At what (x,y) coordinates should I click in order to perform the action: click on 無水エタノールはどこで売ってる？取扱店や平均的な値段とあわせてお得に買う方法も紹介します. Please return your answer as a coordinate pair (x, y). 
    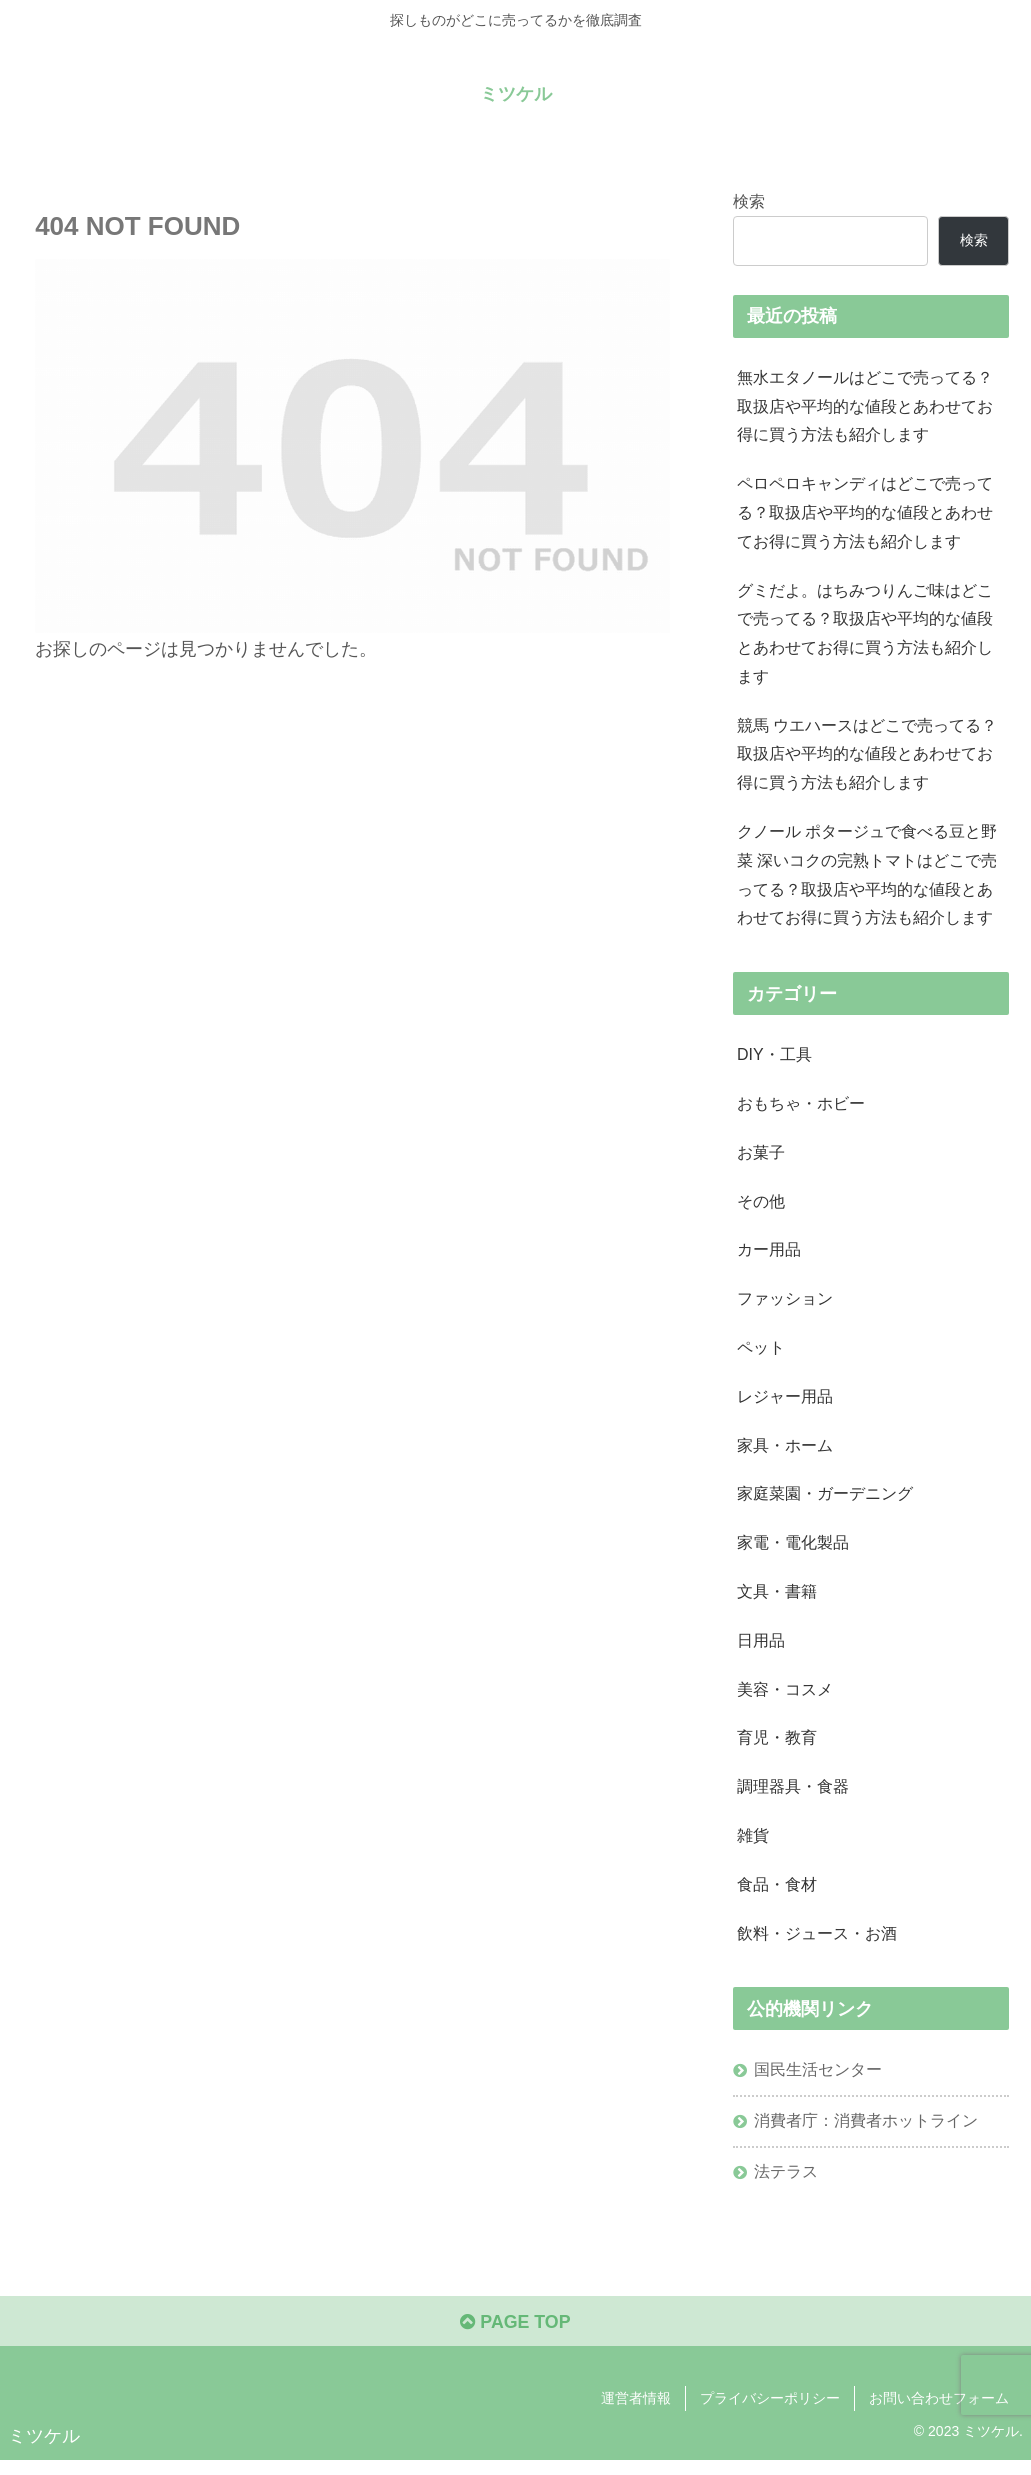
    Looking at the image, I should click on (865, 407).